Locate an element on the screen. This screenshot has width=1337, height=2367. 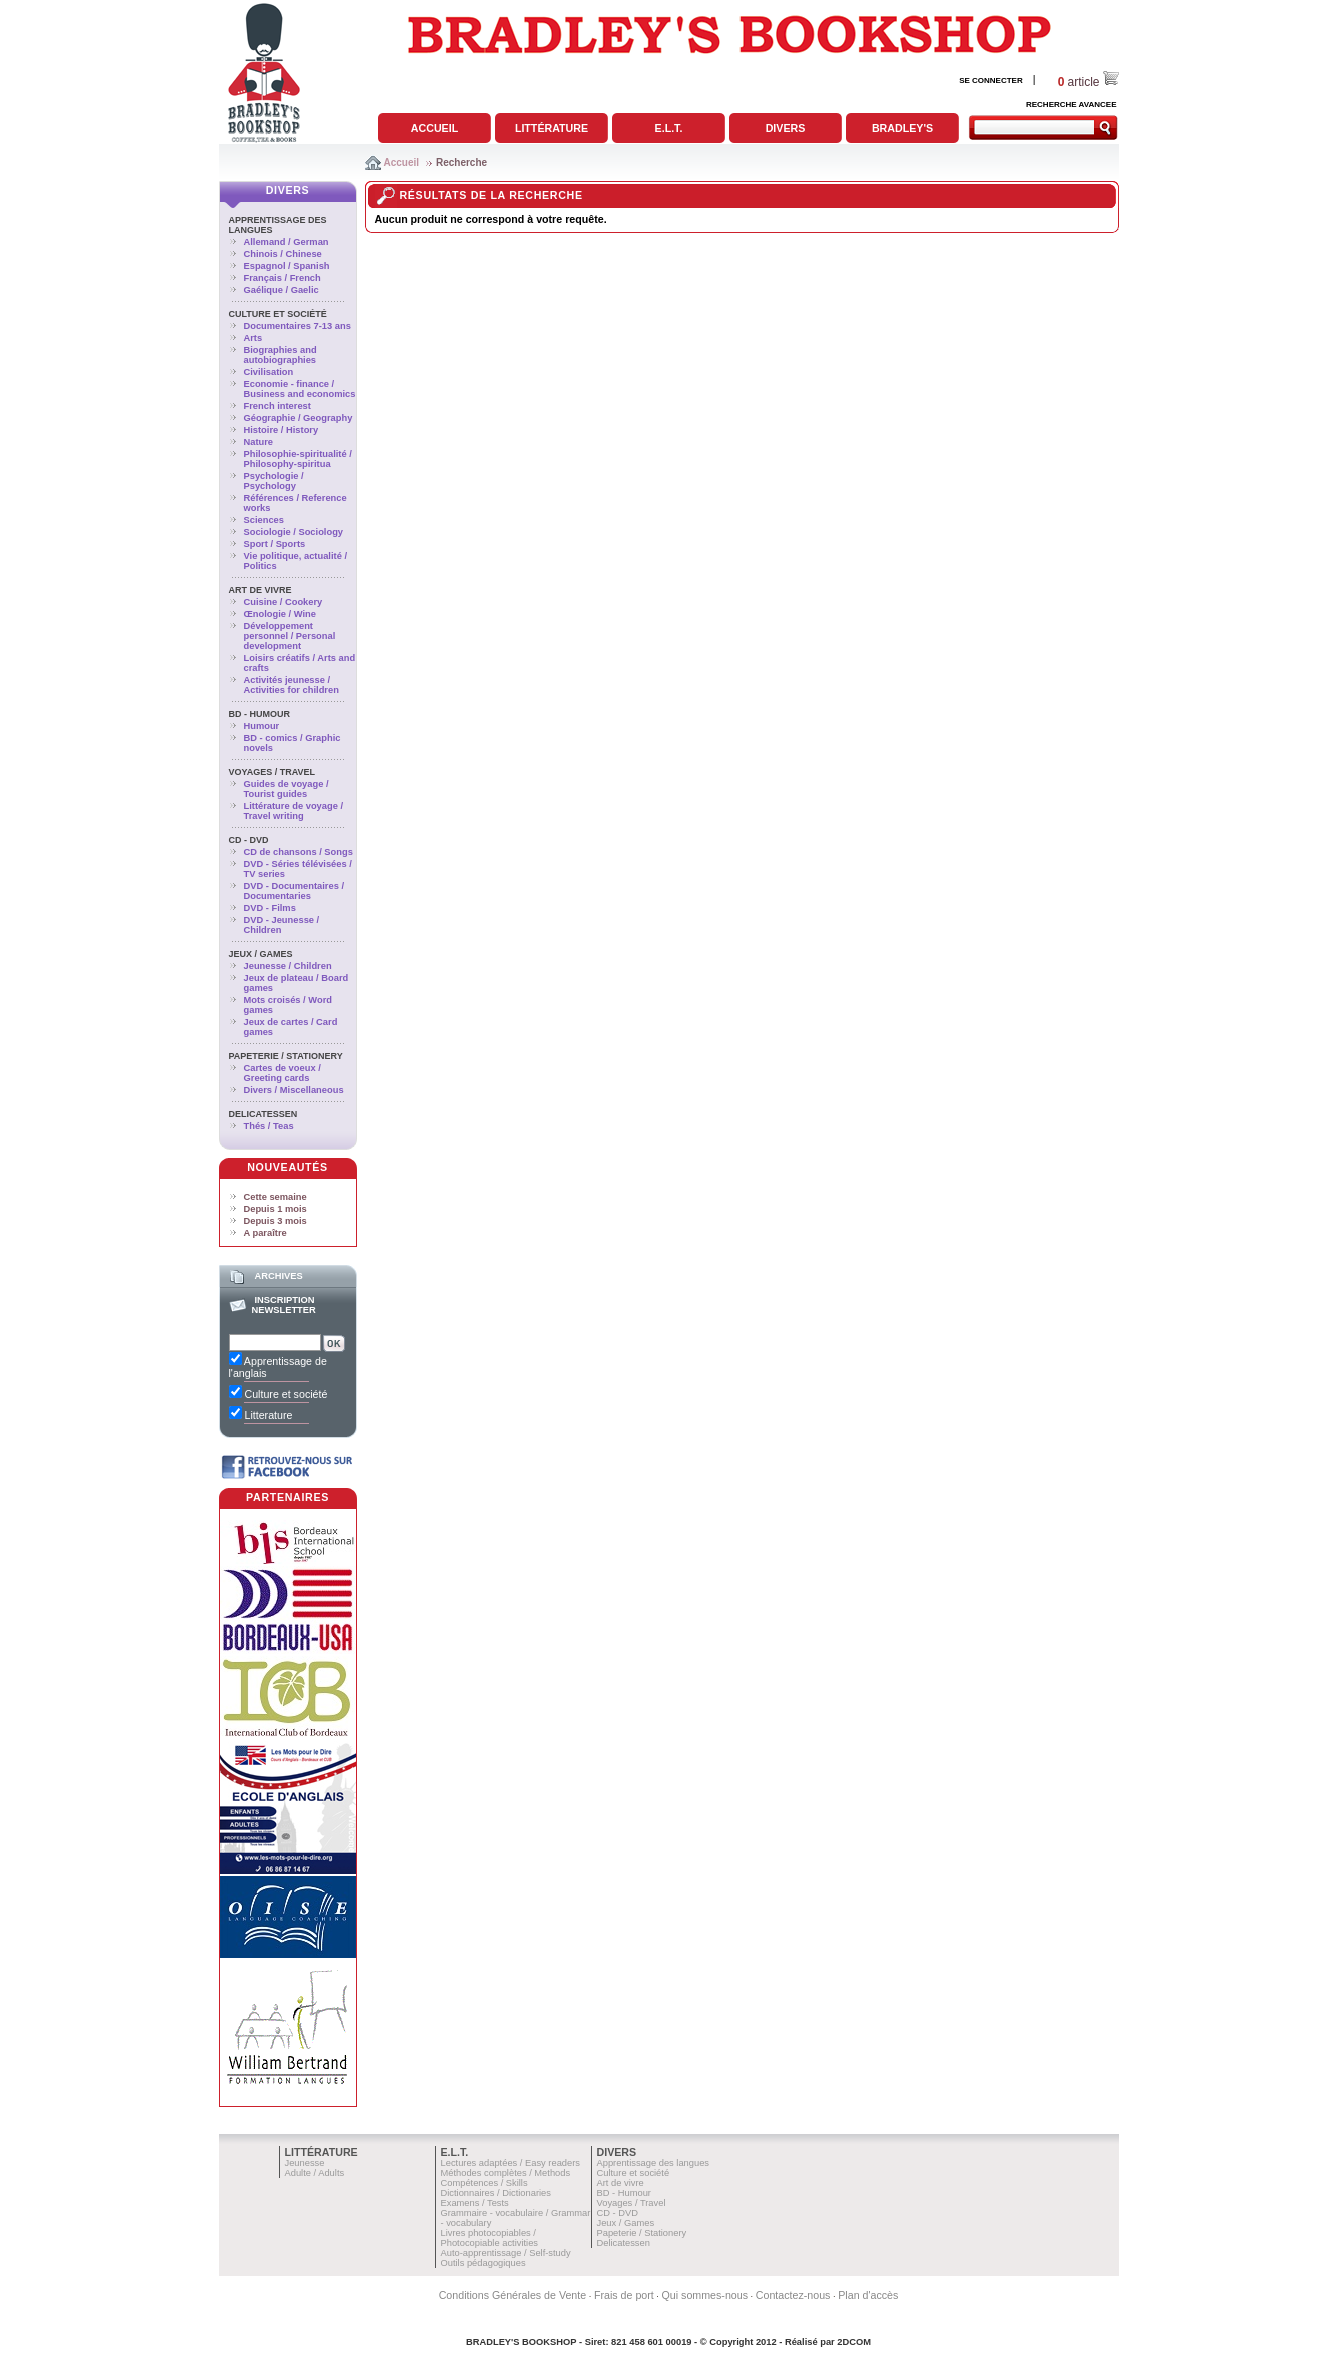
Cartes de voeux / Greeting cards is located at coordinates (282, 1073).